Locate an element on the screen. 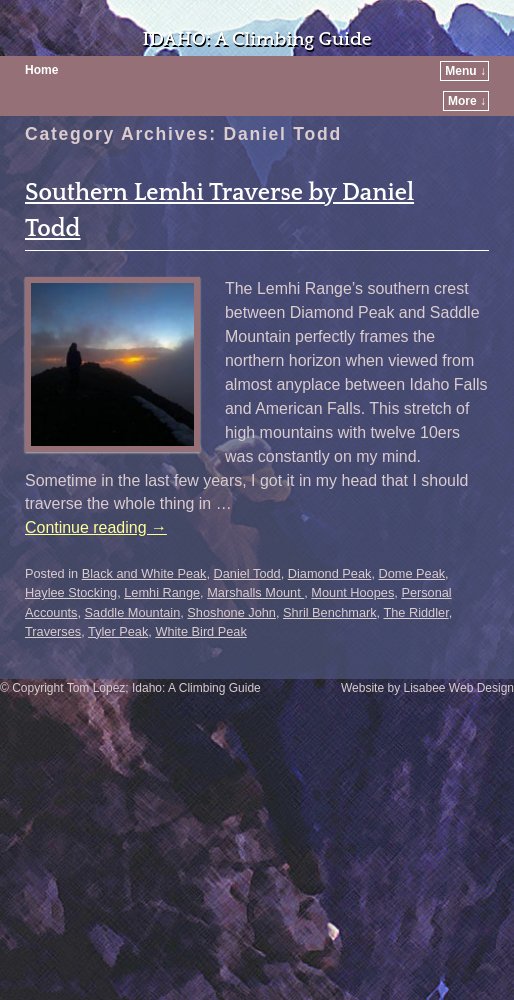 Image resolution: width=514 pixels, height=1000 pixels. Diamond Peak is located at coordinates (330, 573).